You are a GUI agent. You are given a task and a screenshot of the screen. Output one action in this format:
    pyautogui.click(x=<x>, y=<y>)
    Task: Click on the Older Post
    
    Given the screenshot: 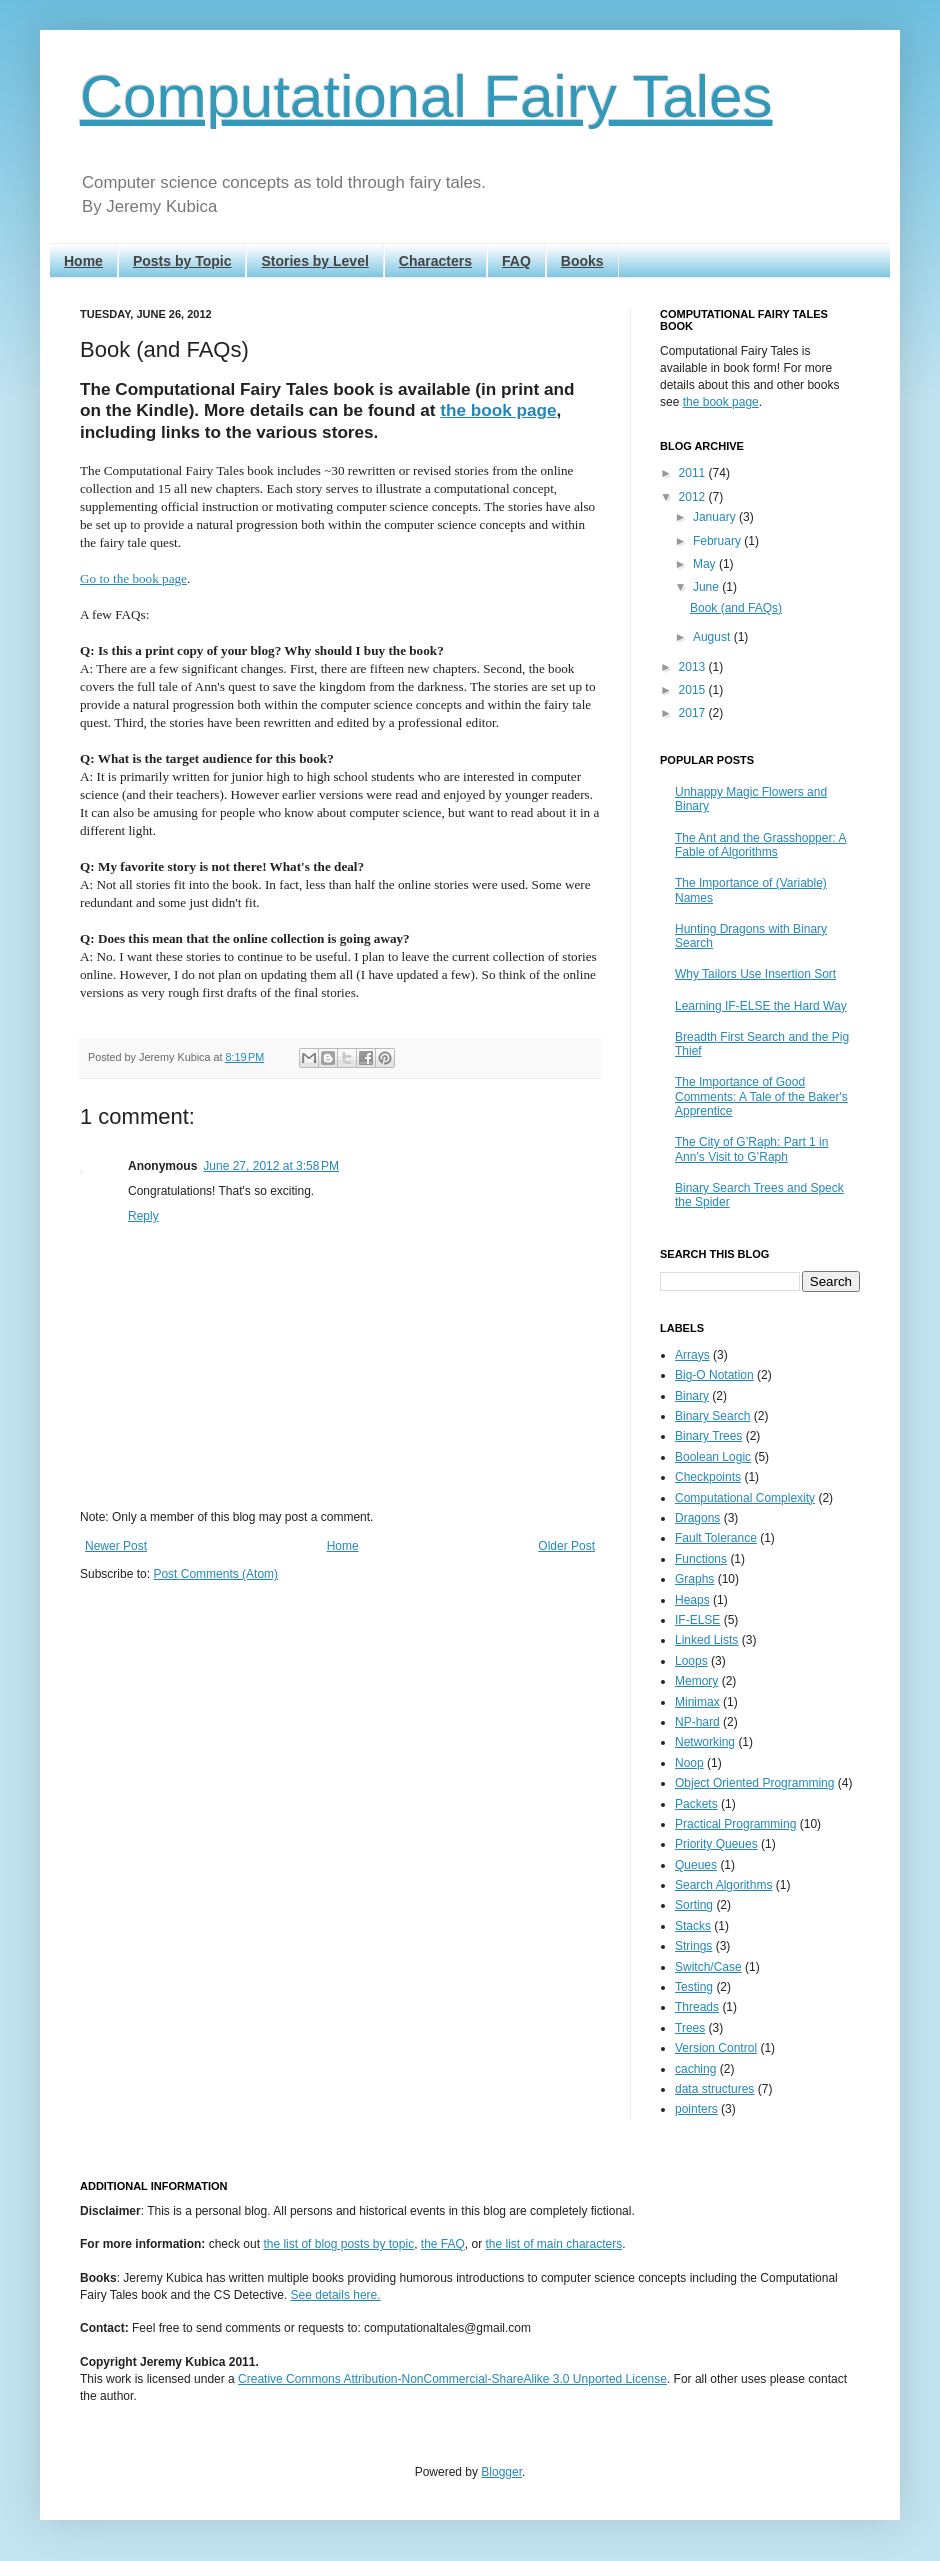 What is the action you would take?
    pyautogui.click(x=566, y=1546)
    